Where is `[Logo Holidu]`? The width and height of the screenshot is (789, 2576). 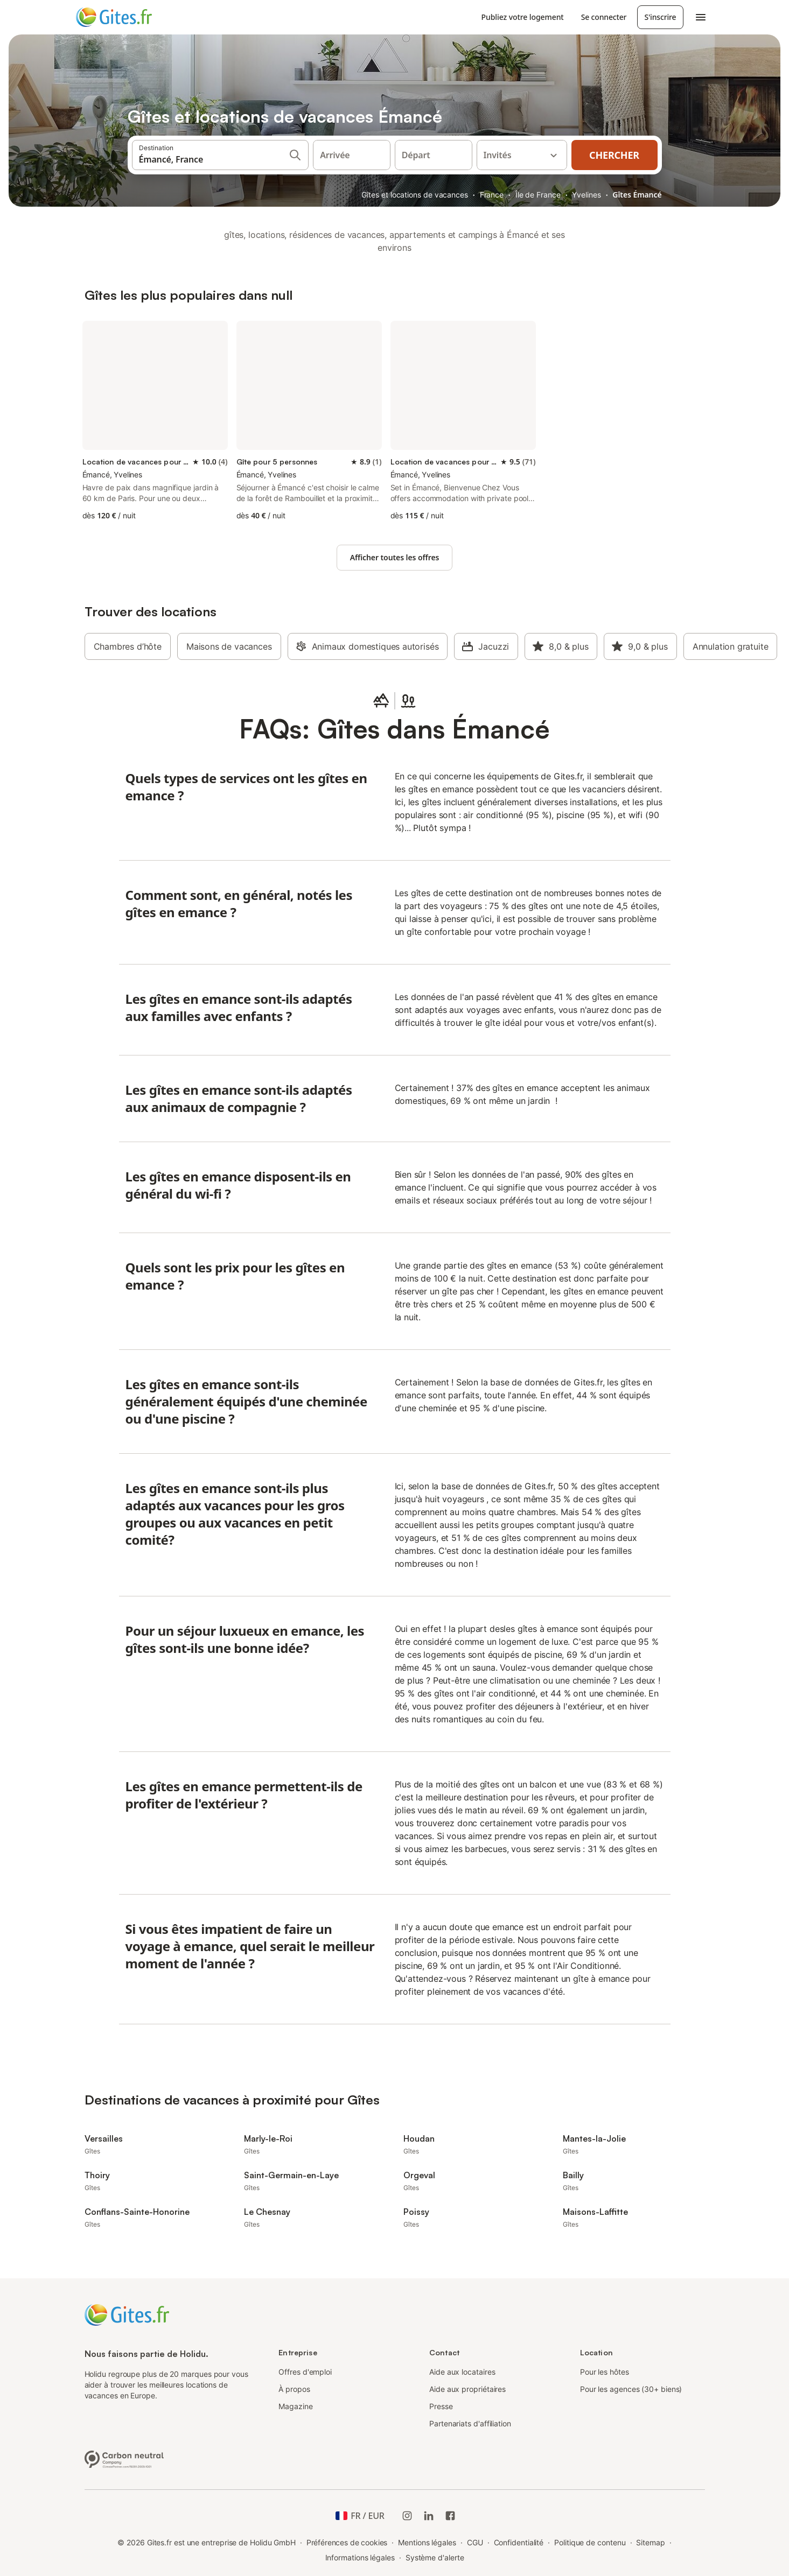
[Logo Holidu] is located at coordinates (129, 17).